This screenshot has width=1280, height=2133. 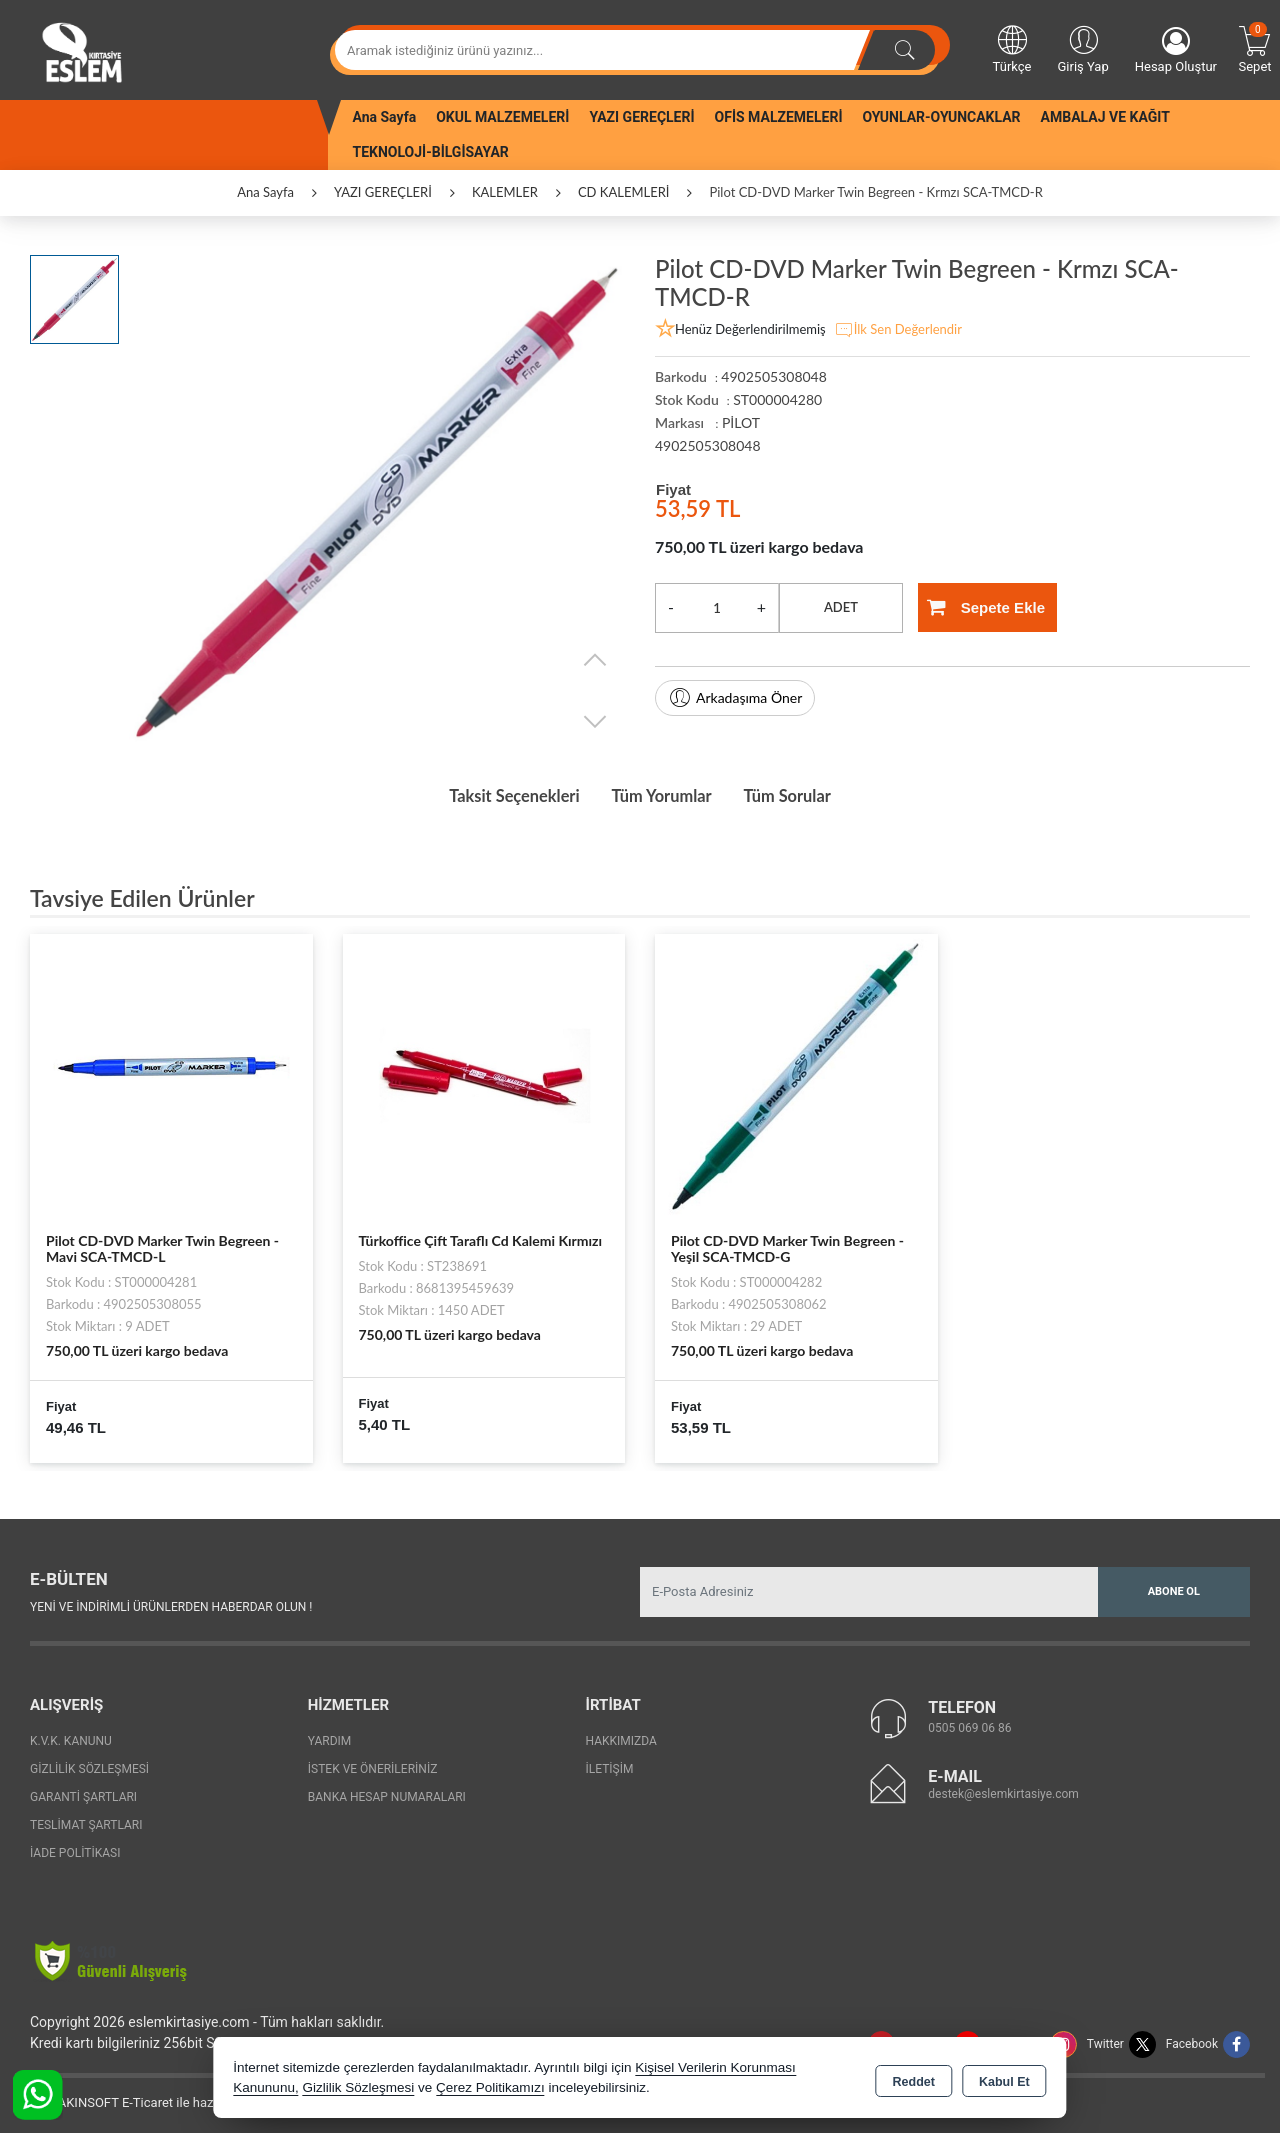 I want to click on Yardım, so click(x=330, y=1736).